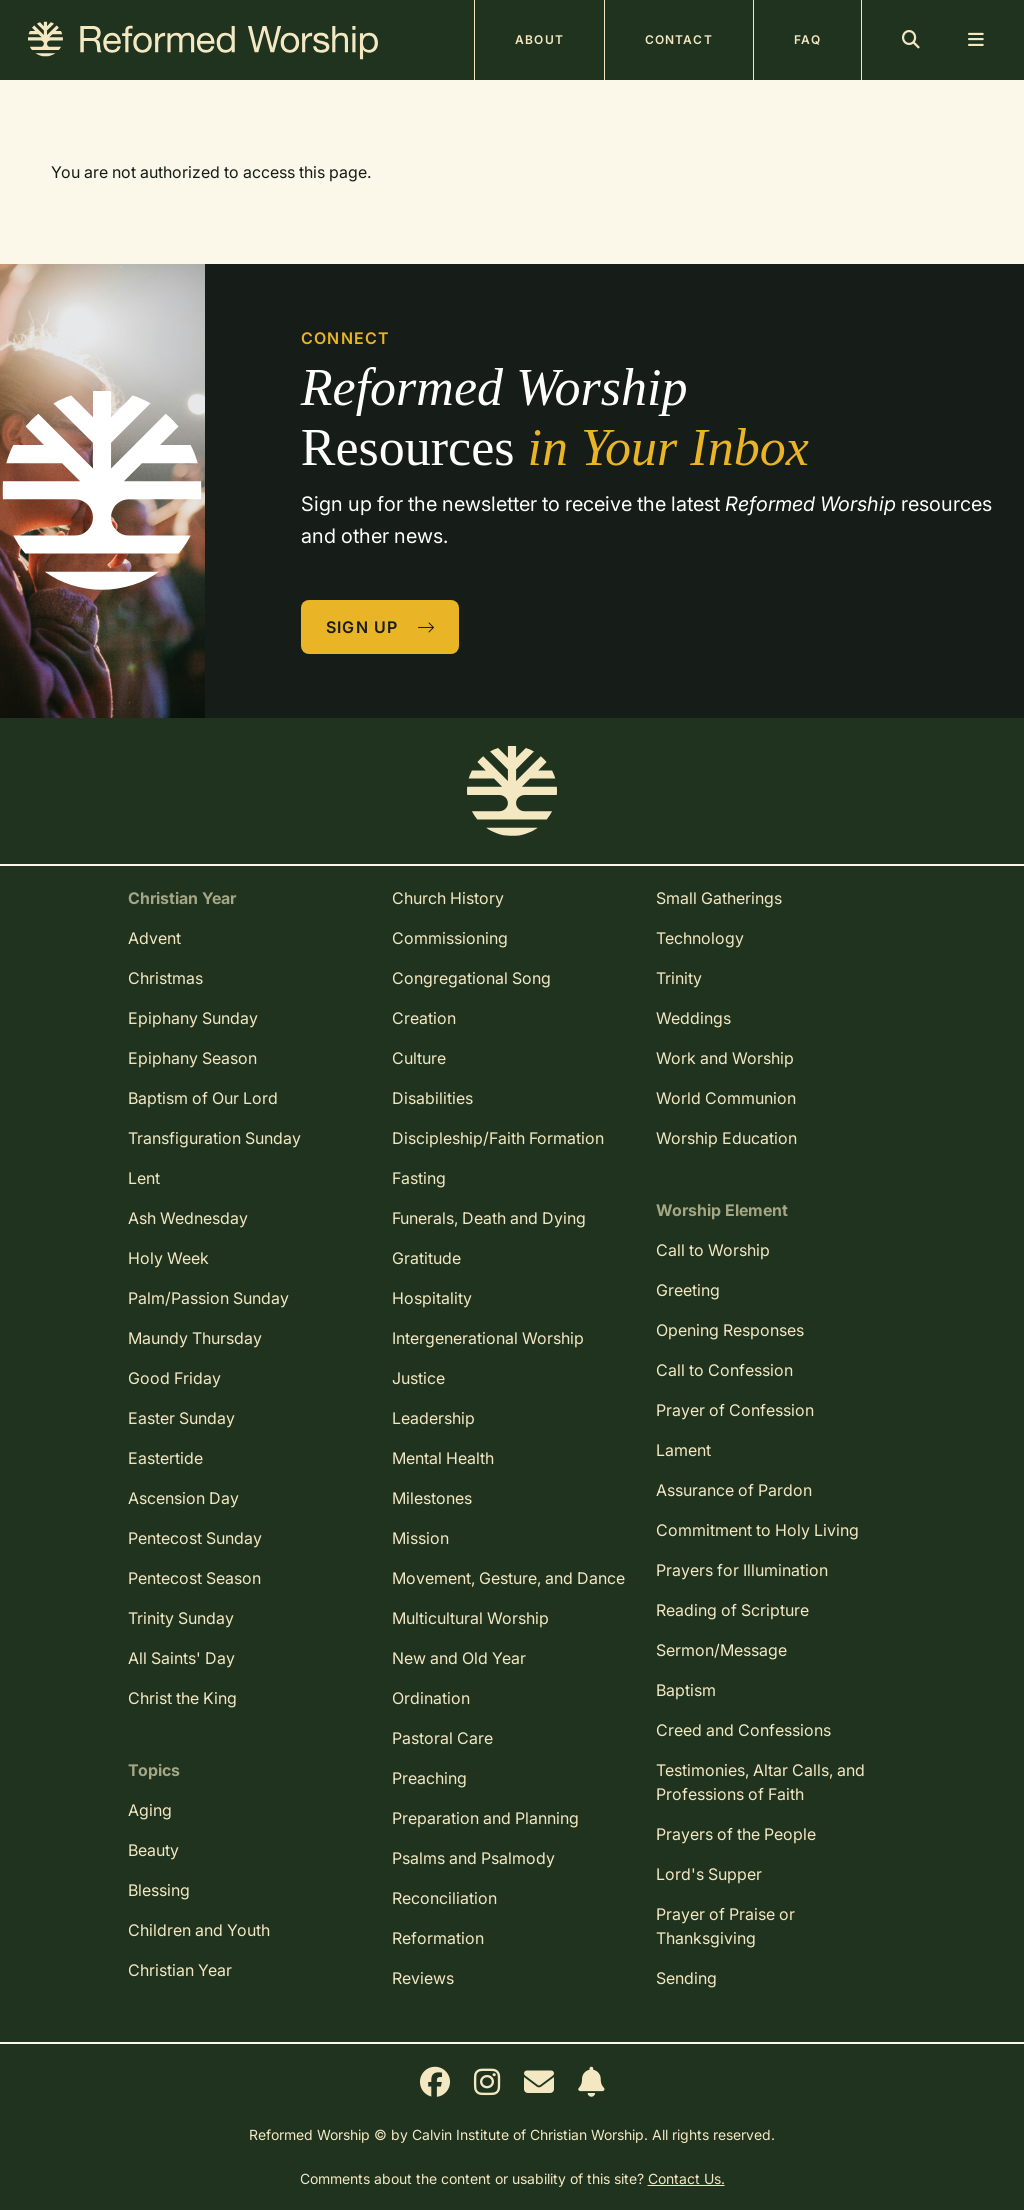 The width and height of the screenshot is (1024, 2210). I want to click on About, so click(539, 39).